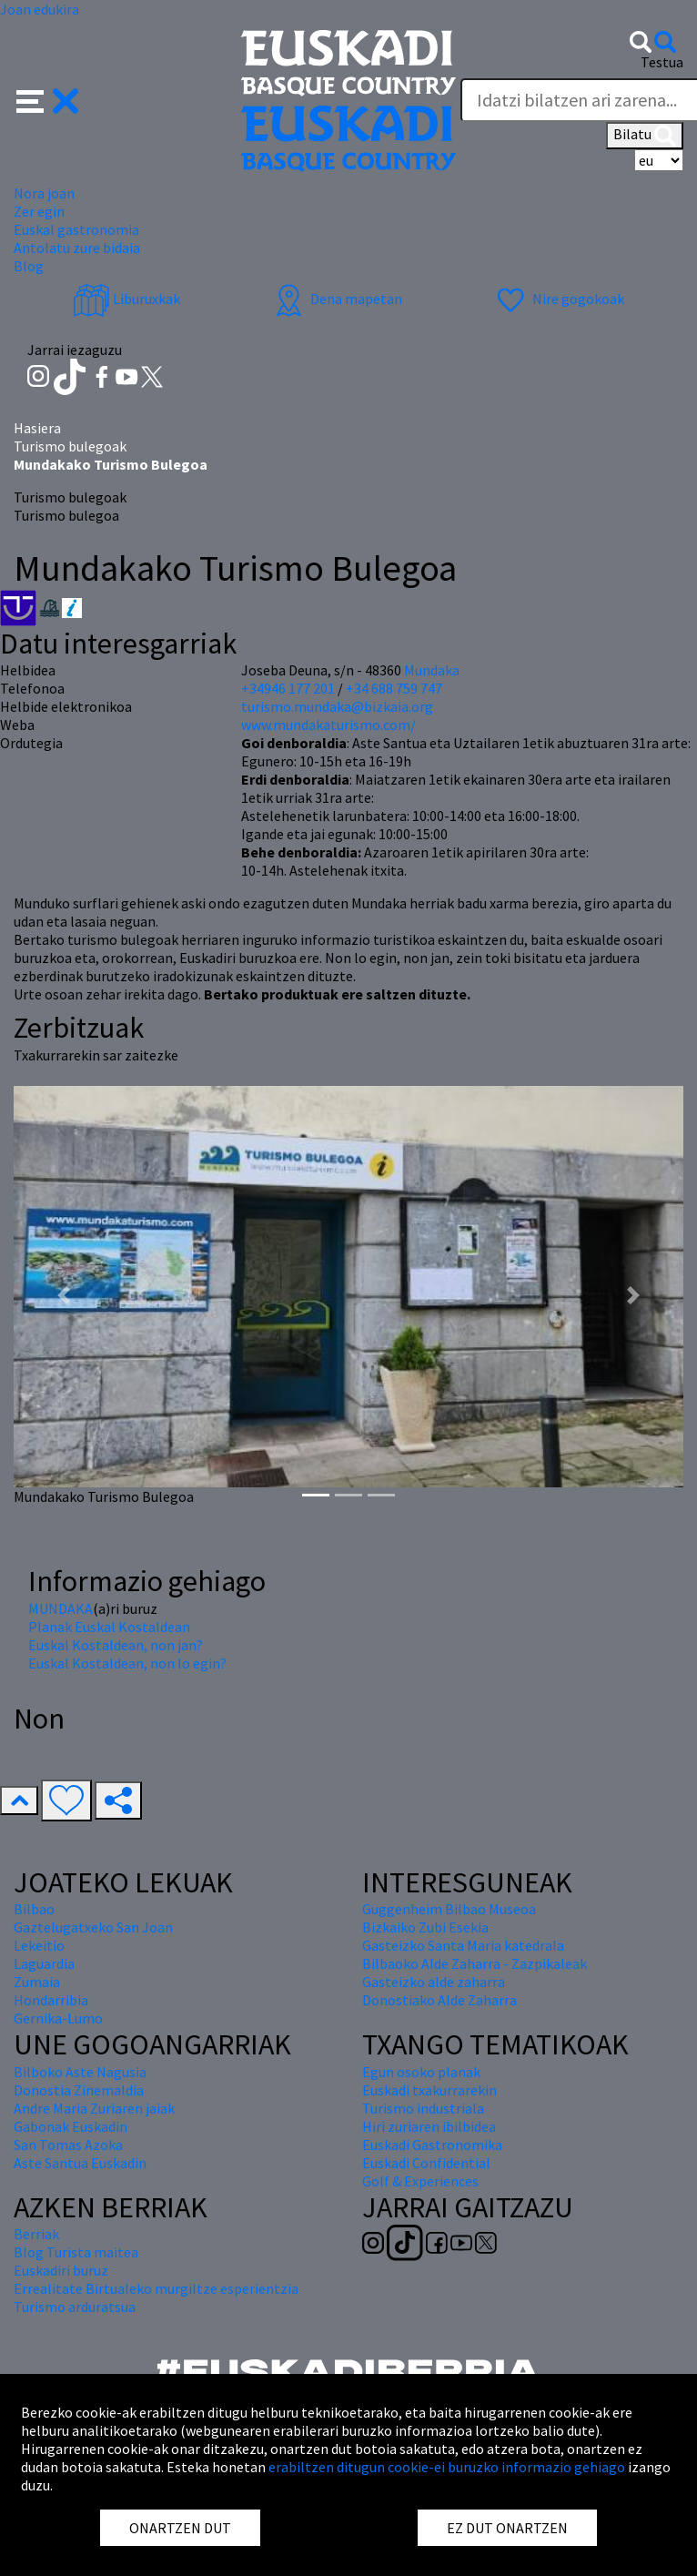  Describe the element at coordinates (328, 724) in the screenshot. I see `www.mundakaturismo.com/` at that location.